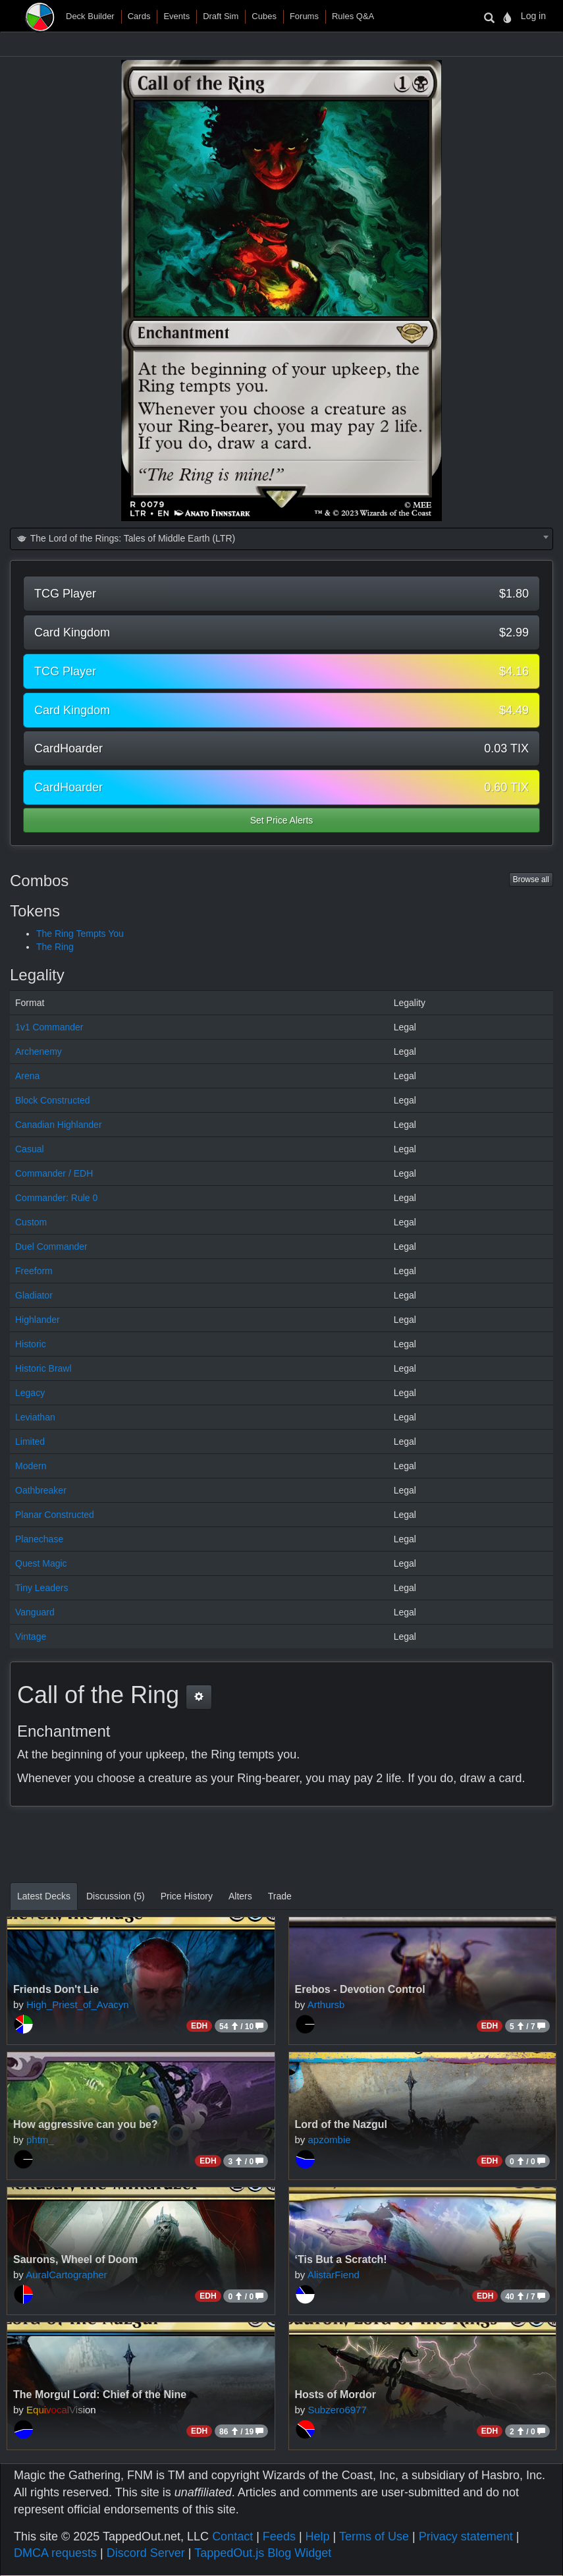  Describe the element at coordinates (30, 1636) in the screenshot. I see `Vintage` at that location.